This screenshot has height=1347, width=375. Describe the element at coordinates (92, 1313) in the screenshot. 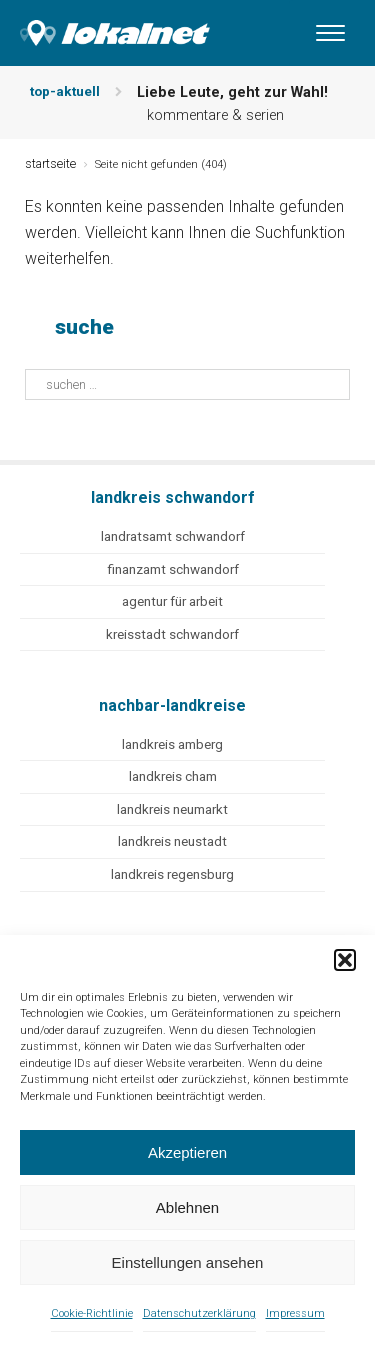

I see `Cookie-Richtlinie` at that location.